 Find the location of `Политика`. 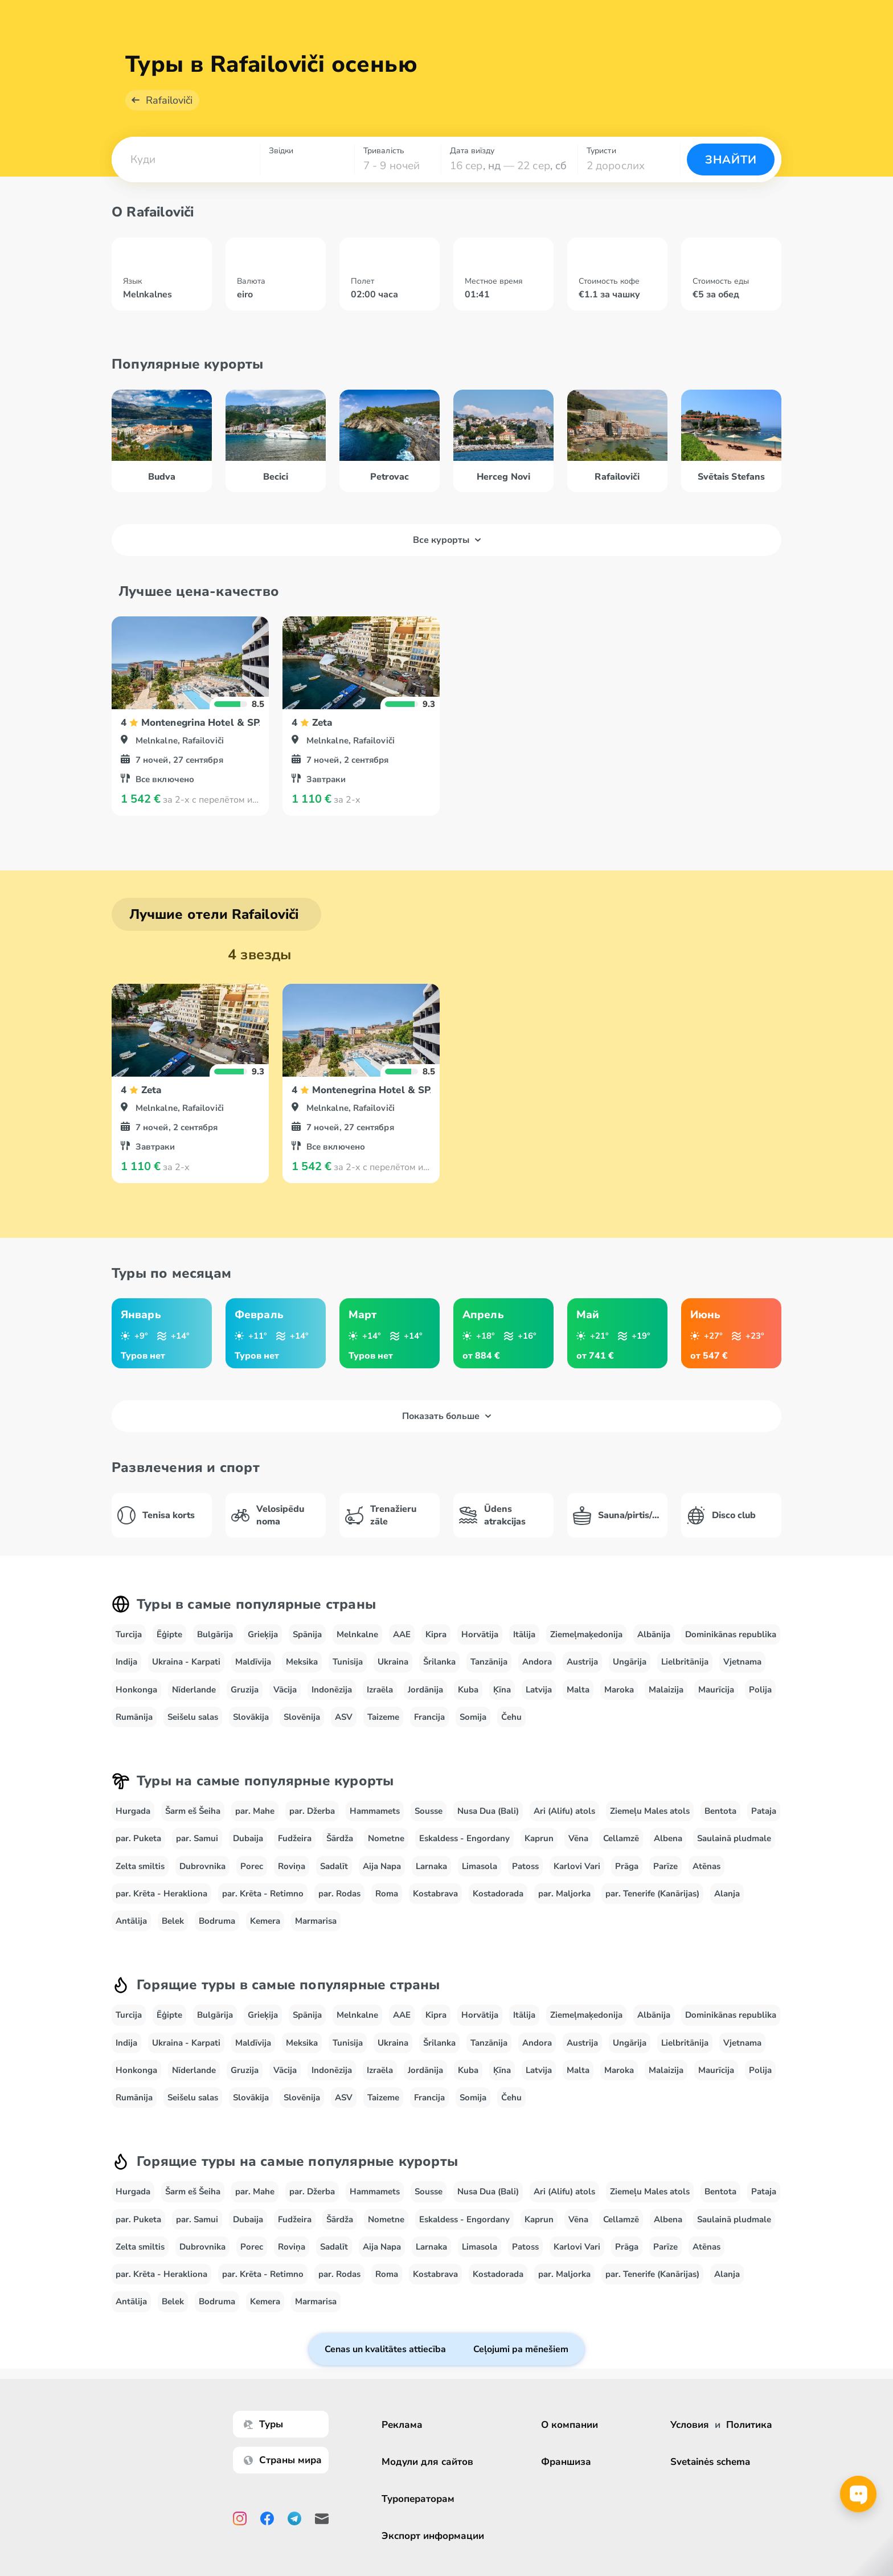

Политика is located at coordinates (749, 2424).